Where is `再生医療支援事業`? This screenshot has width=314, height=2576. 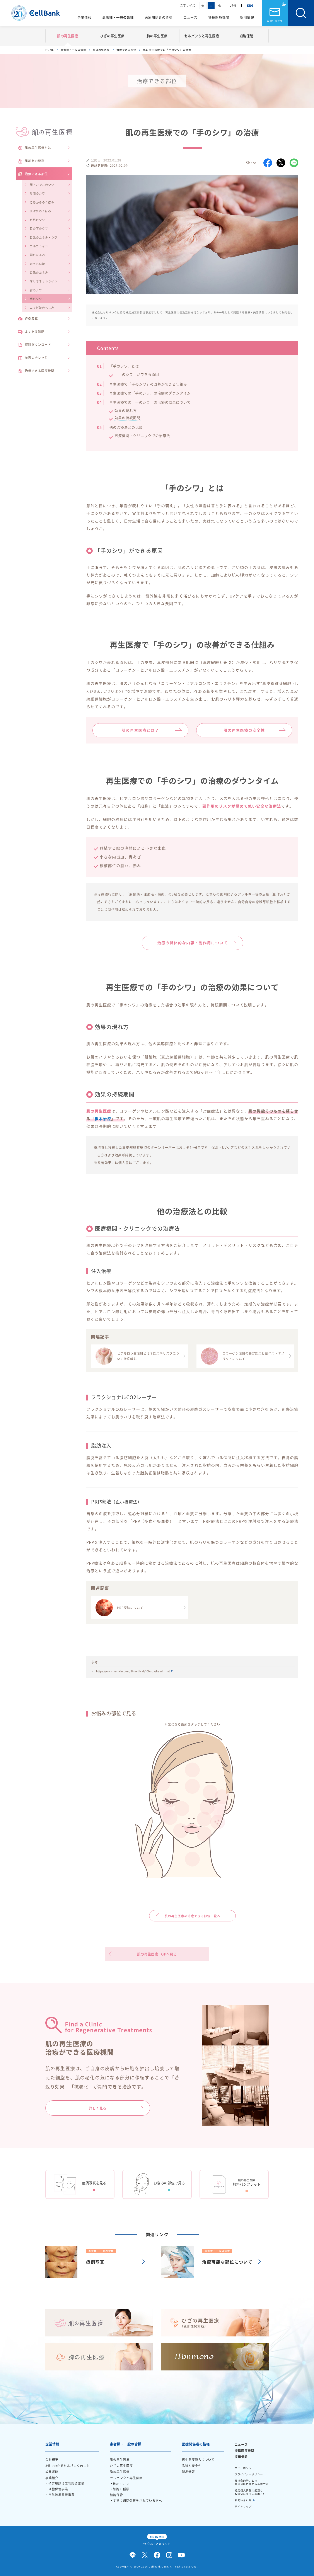
再生医療支援事業 is located at coordinates (61, 2494).